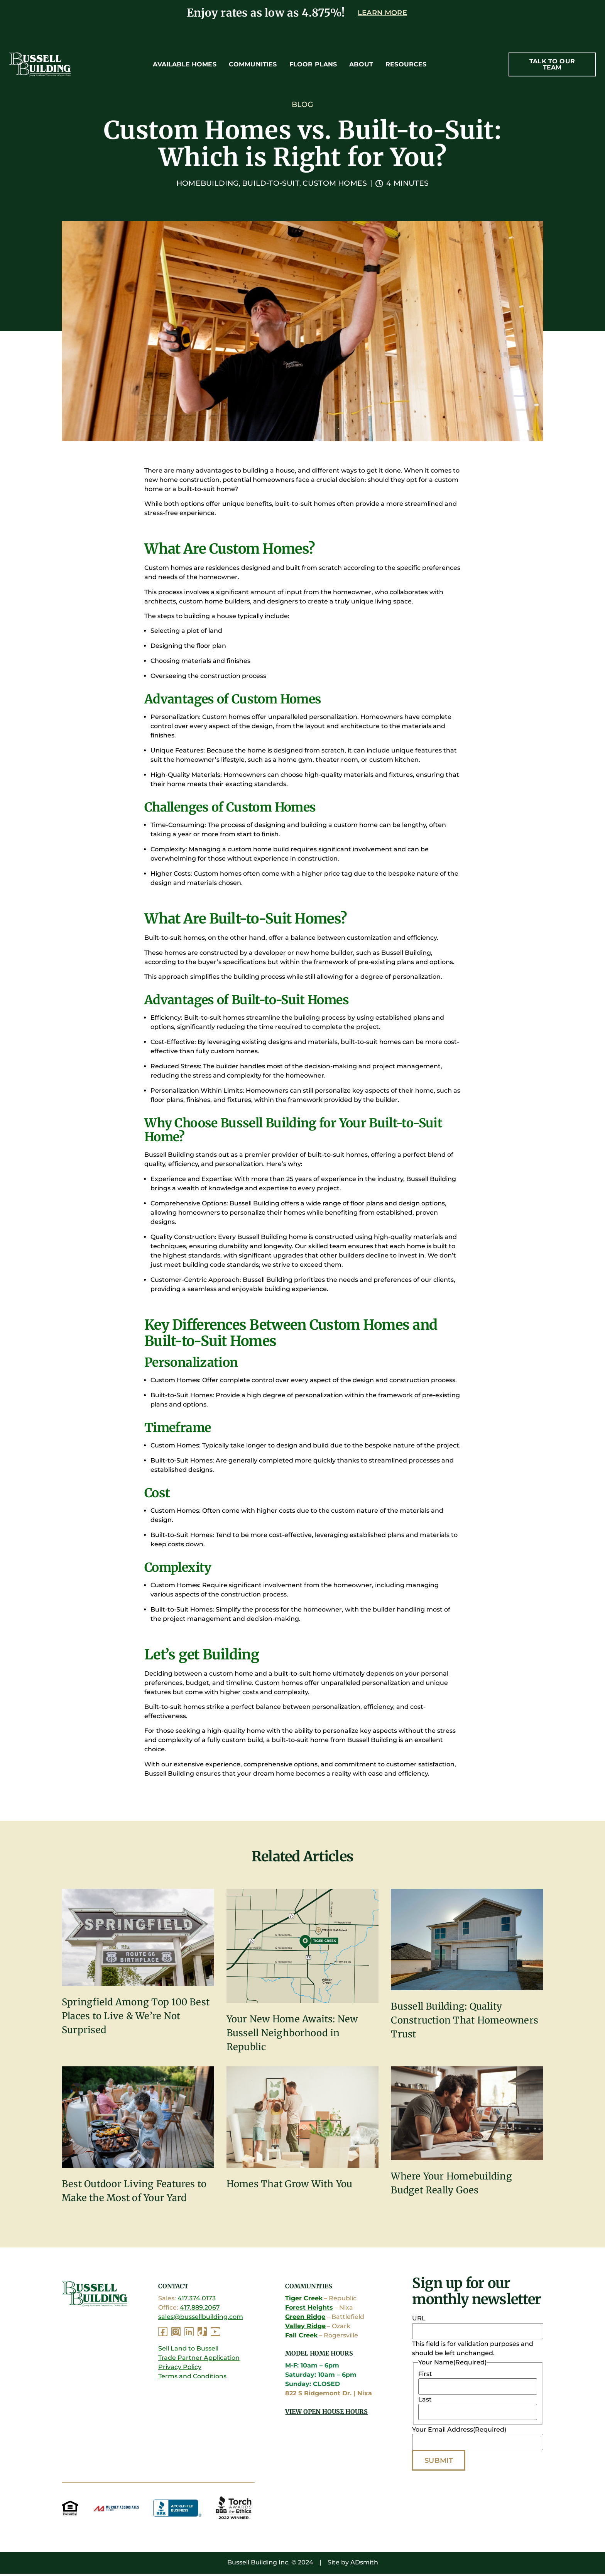  What do you see at coordinates (199, 2358) in the screenshot?
I see `Trade Partner Application` at bounding box center [199, 2358].